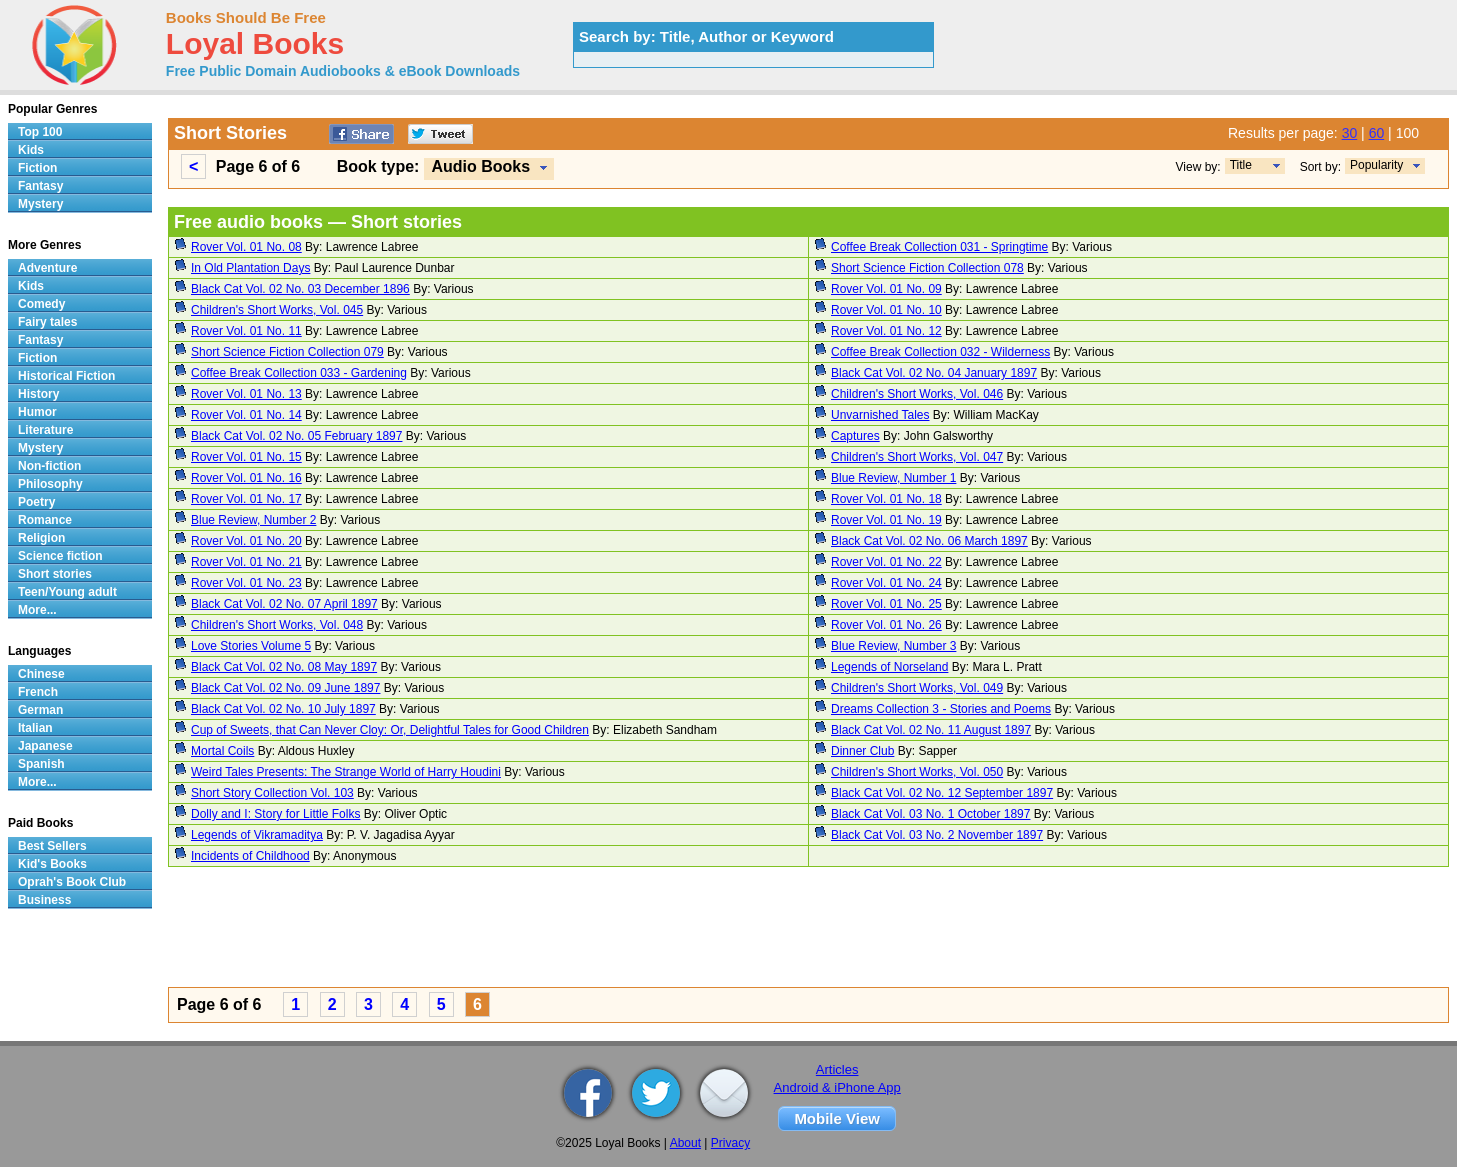  I want to click on Dolly and I: Story for Little Folks, so click(275, 814).